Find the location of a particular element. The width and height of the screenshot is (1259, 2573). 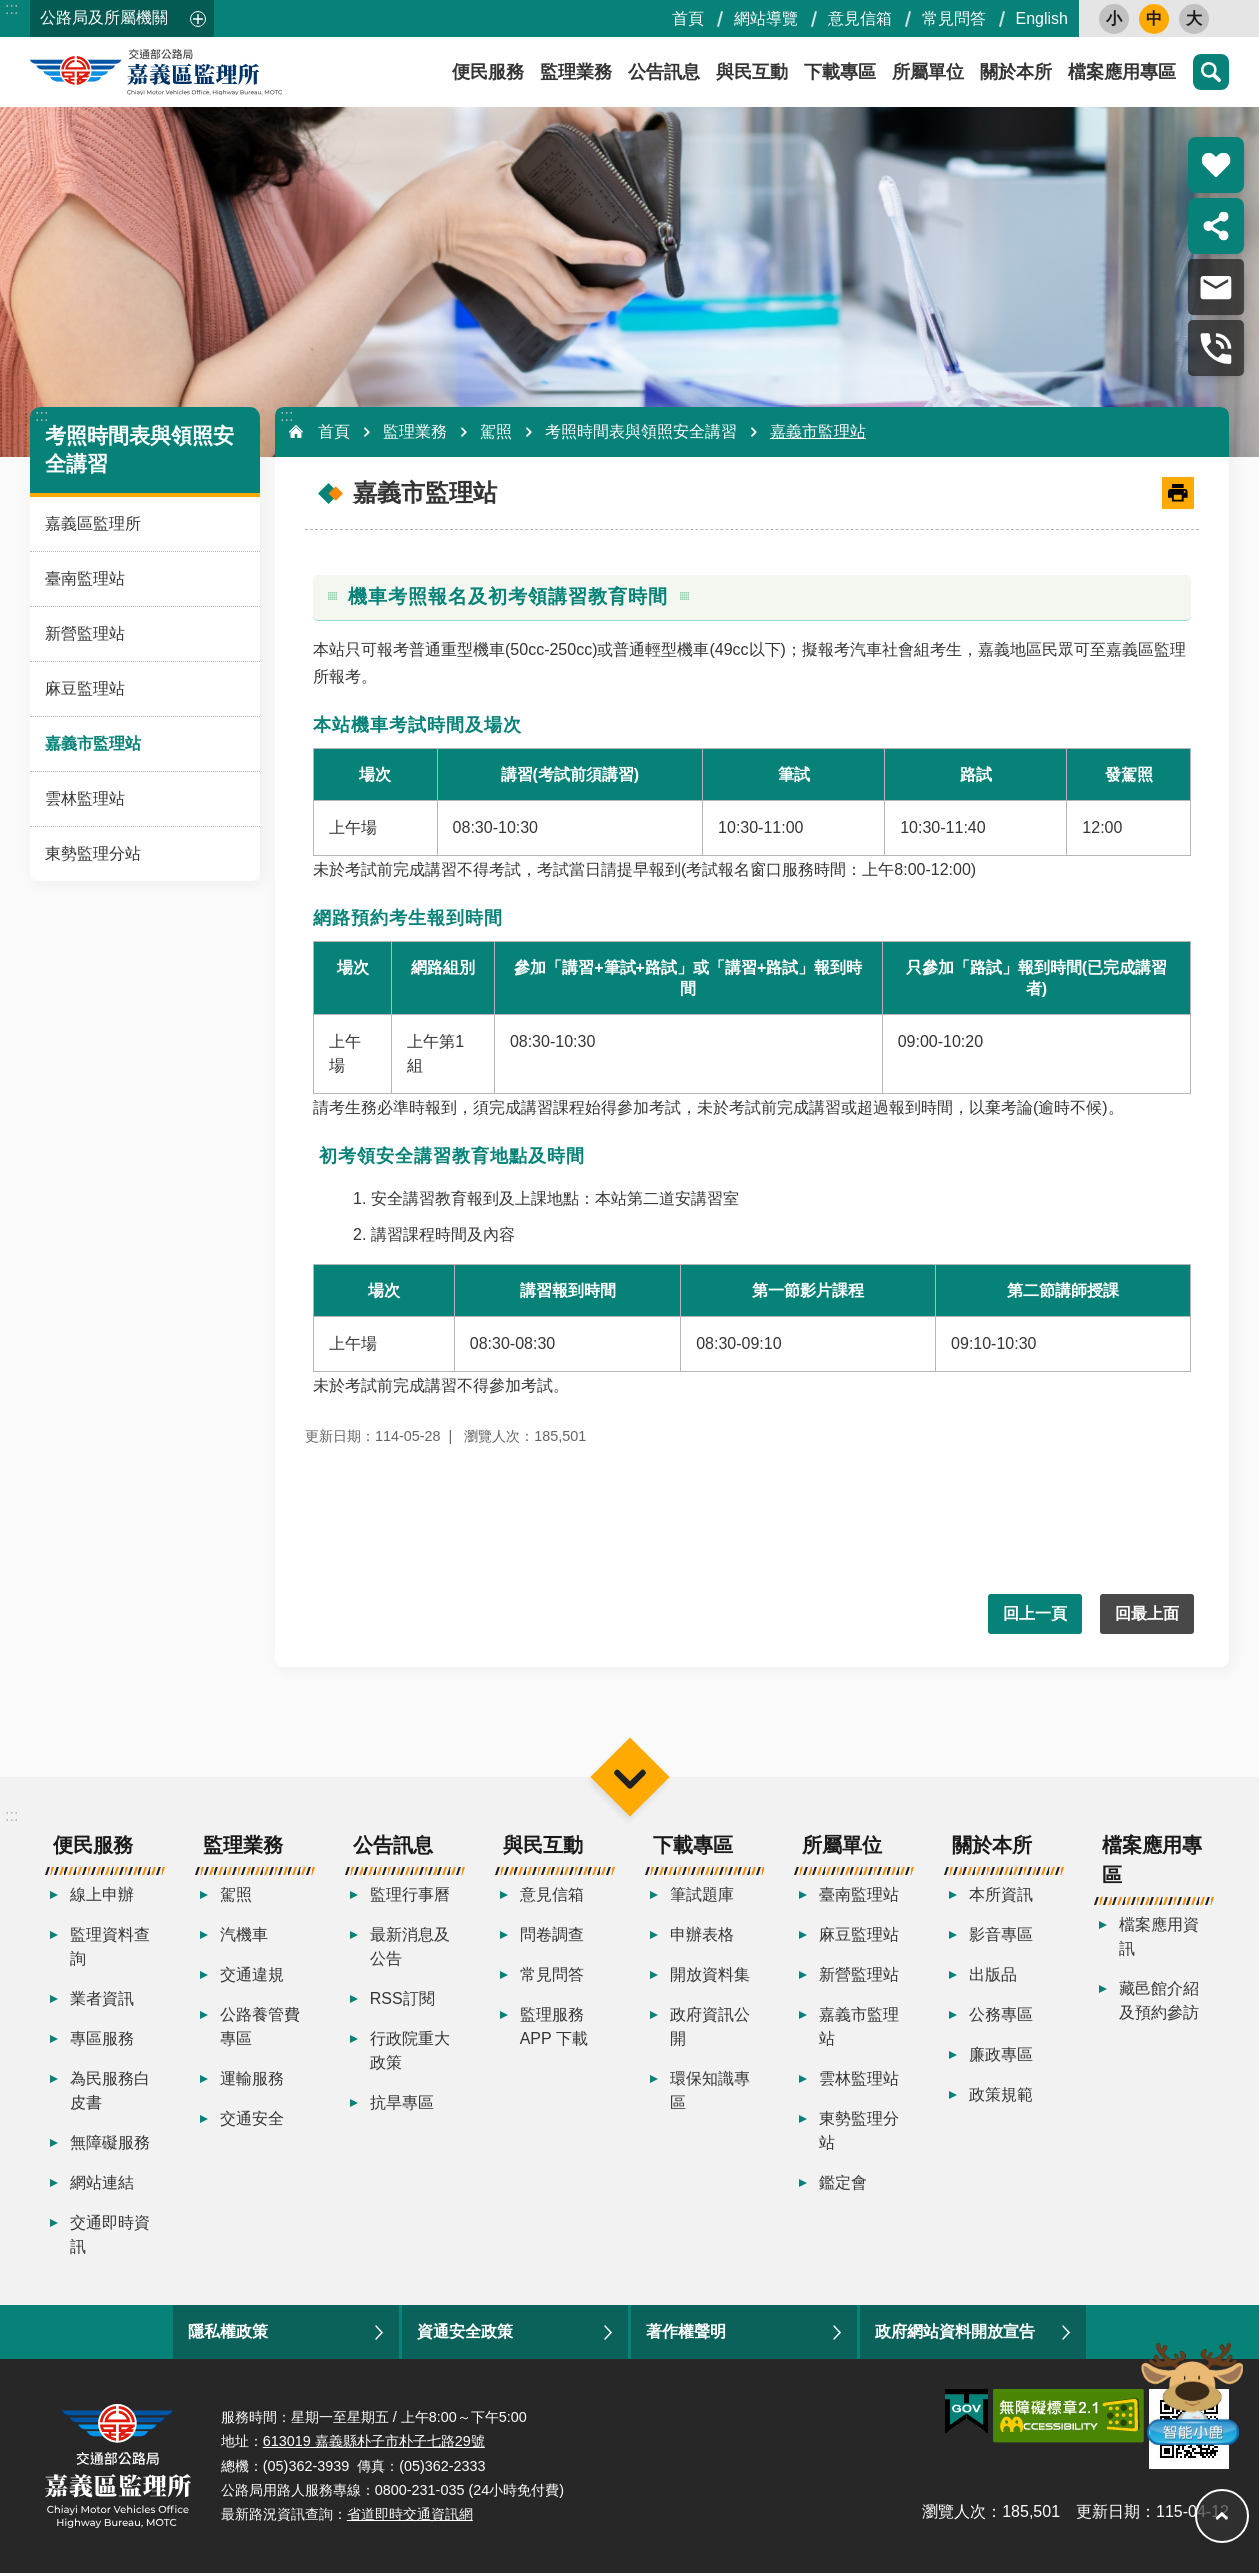

汽機車 is located at coordinates (244, 1934).